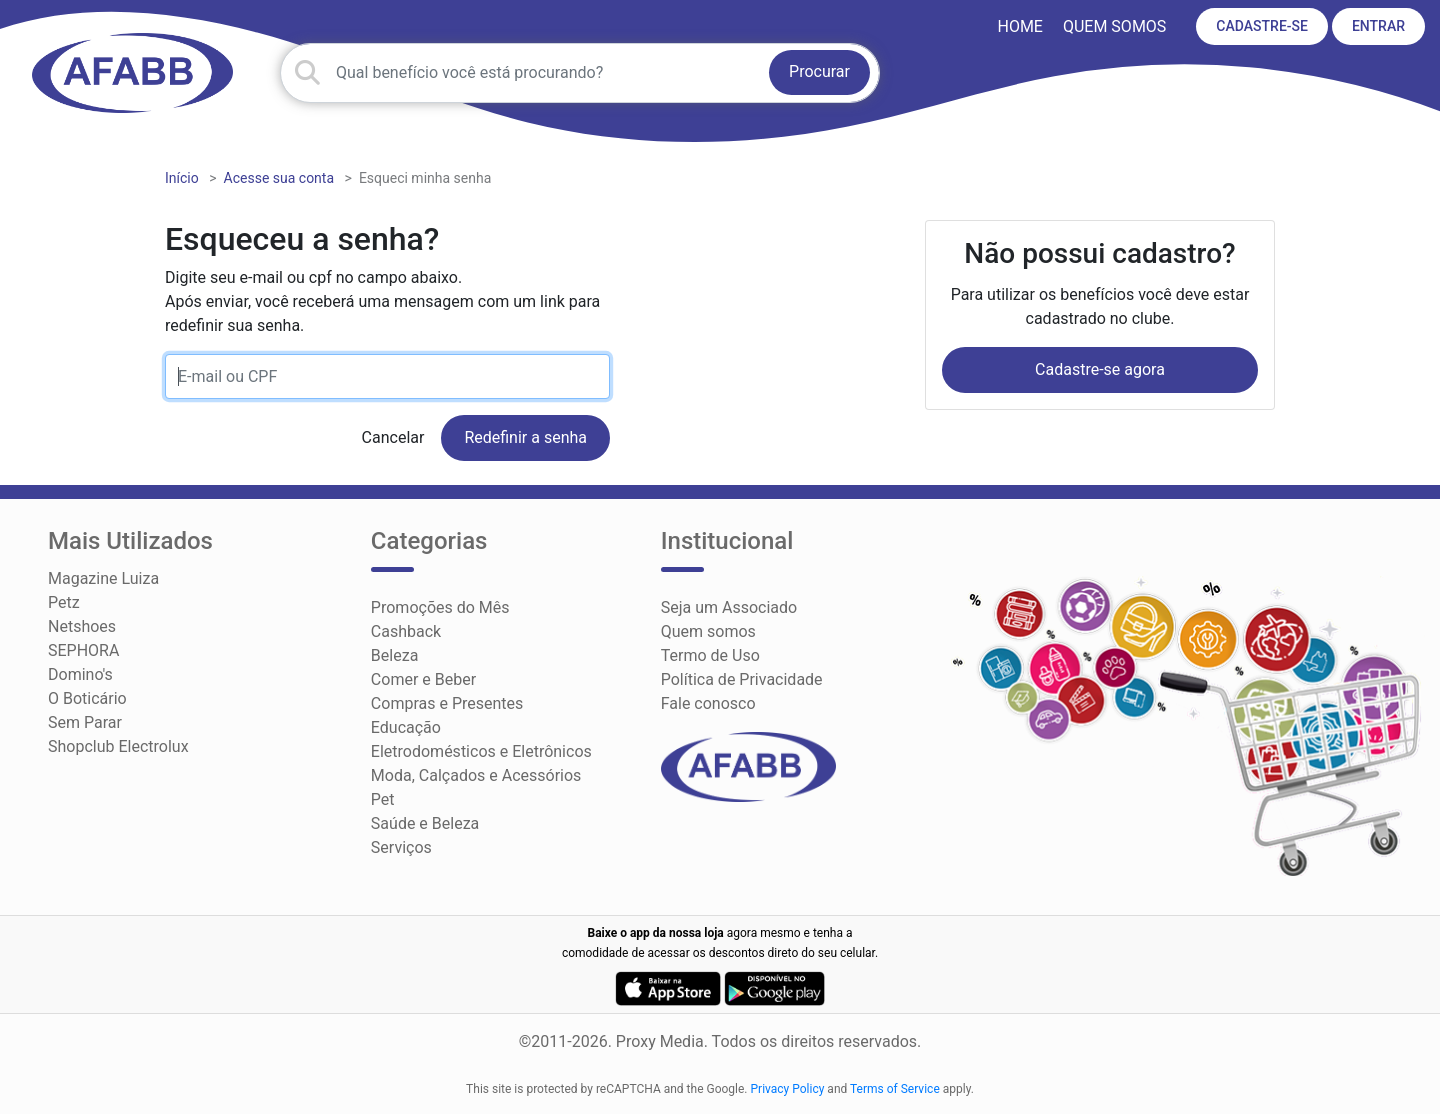  I want to click on Quem somos, so click(1114, 26).